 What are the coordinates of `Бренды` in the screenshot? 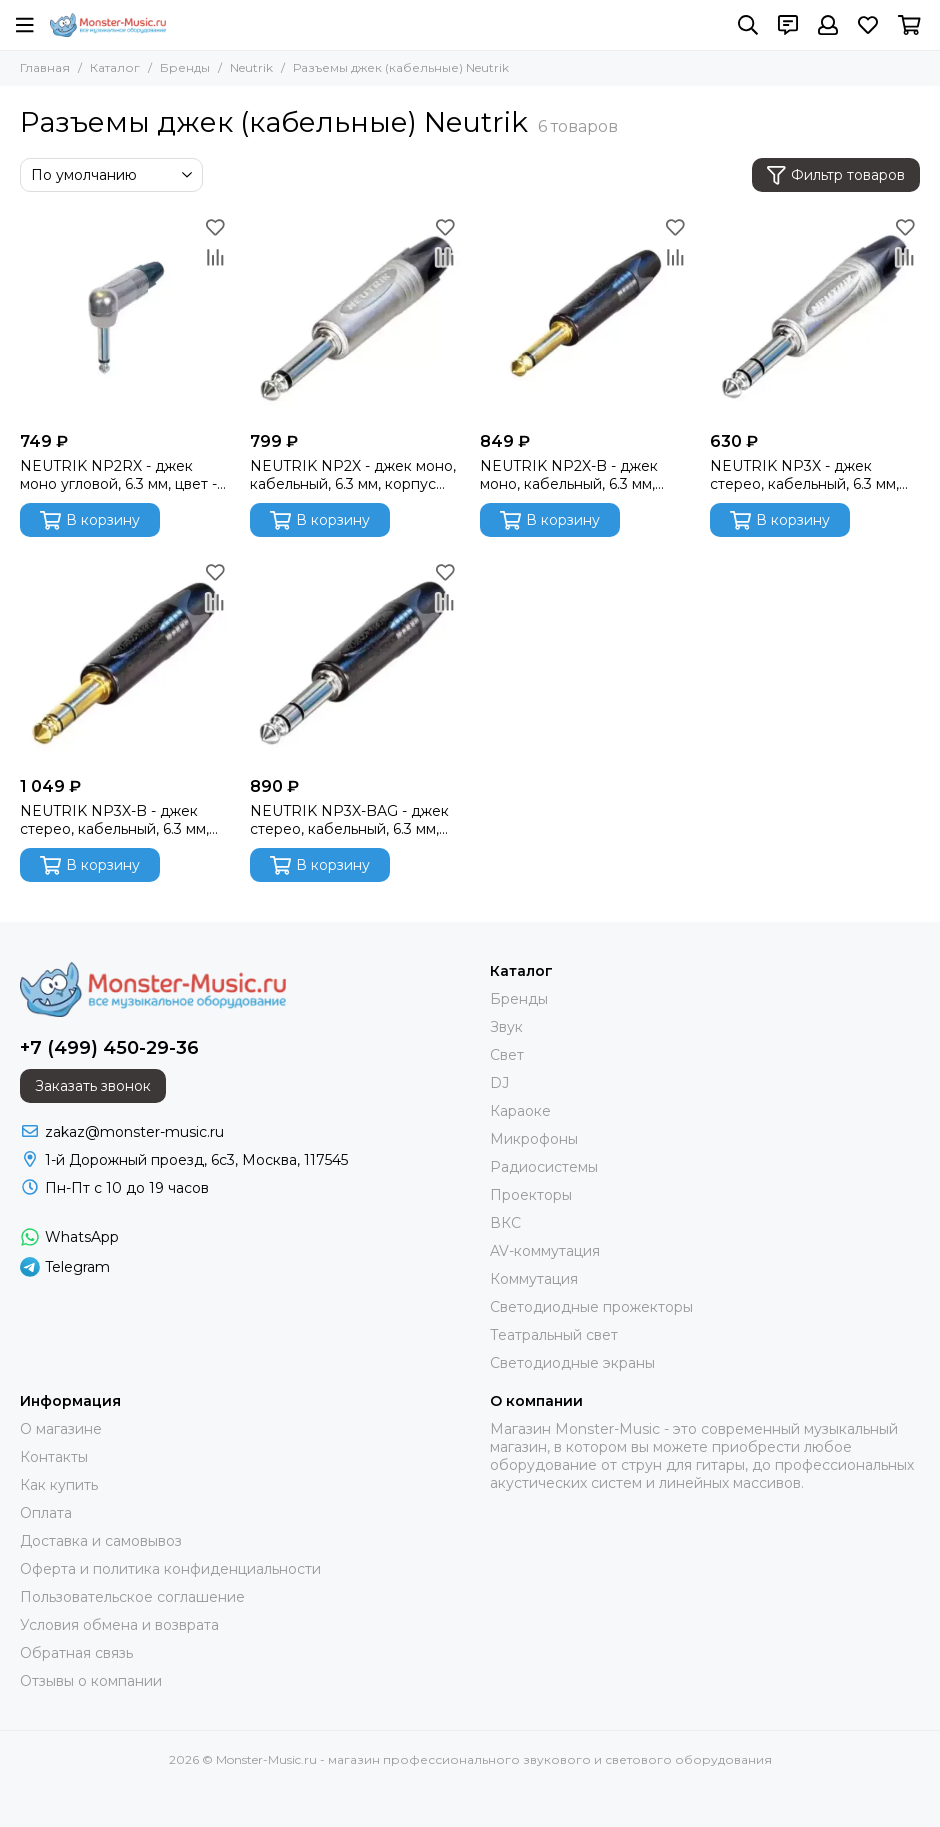 It's located at (185, 67).